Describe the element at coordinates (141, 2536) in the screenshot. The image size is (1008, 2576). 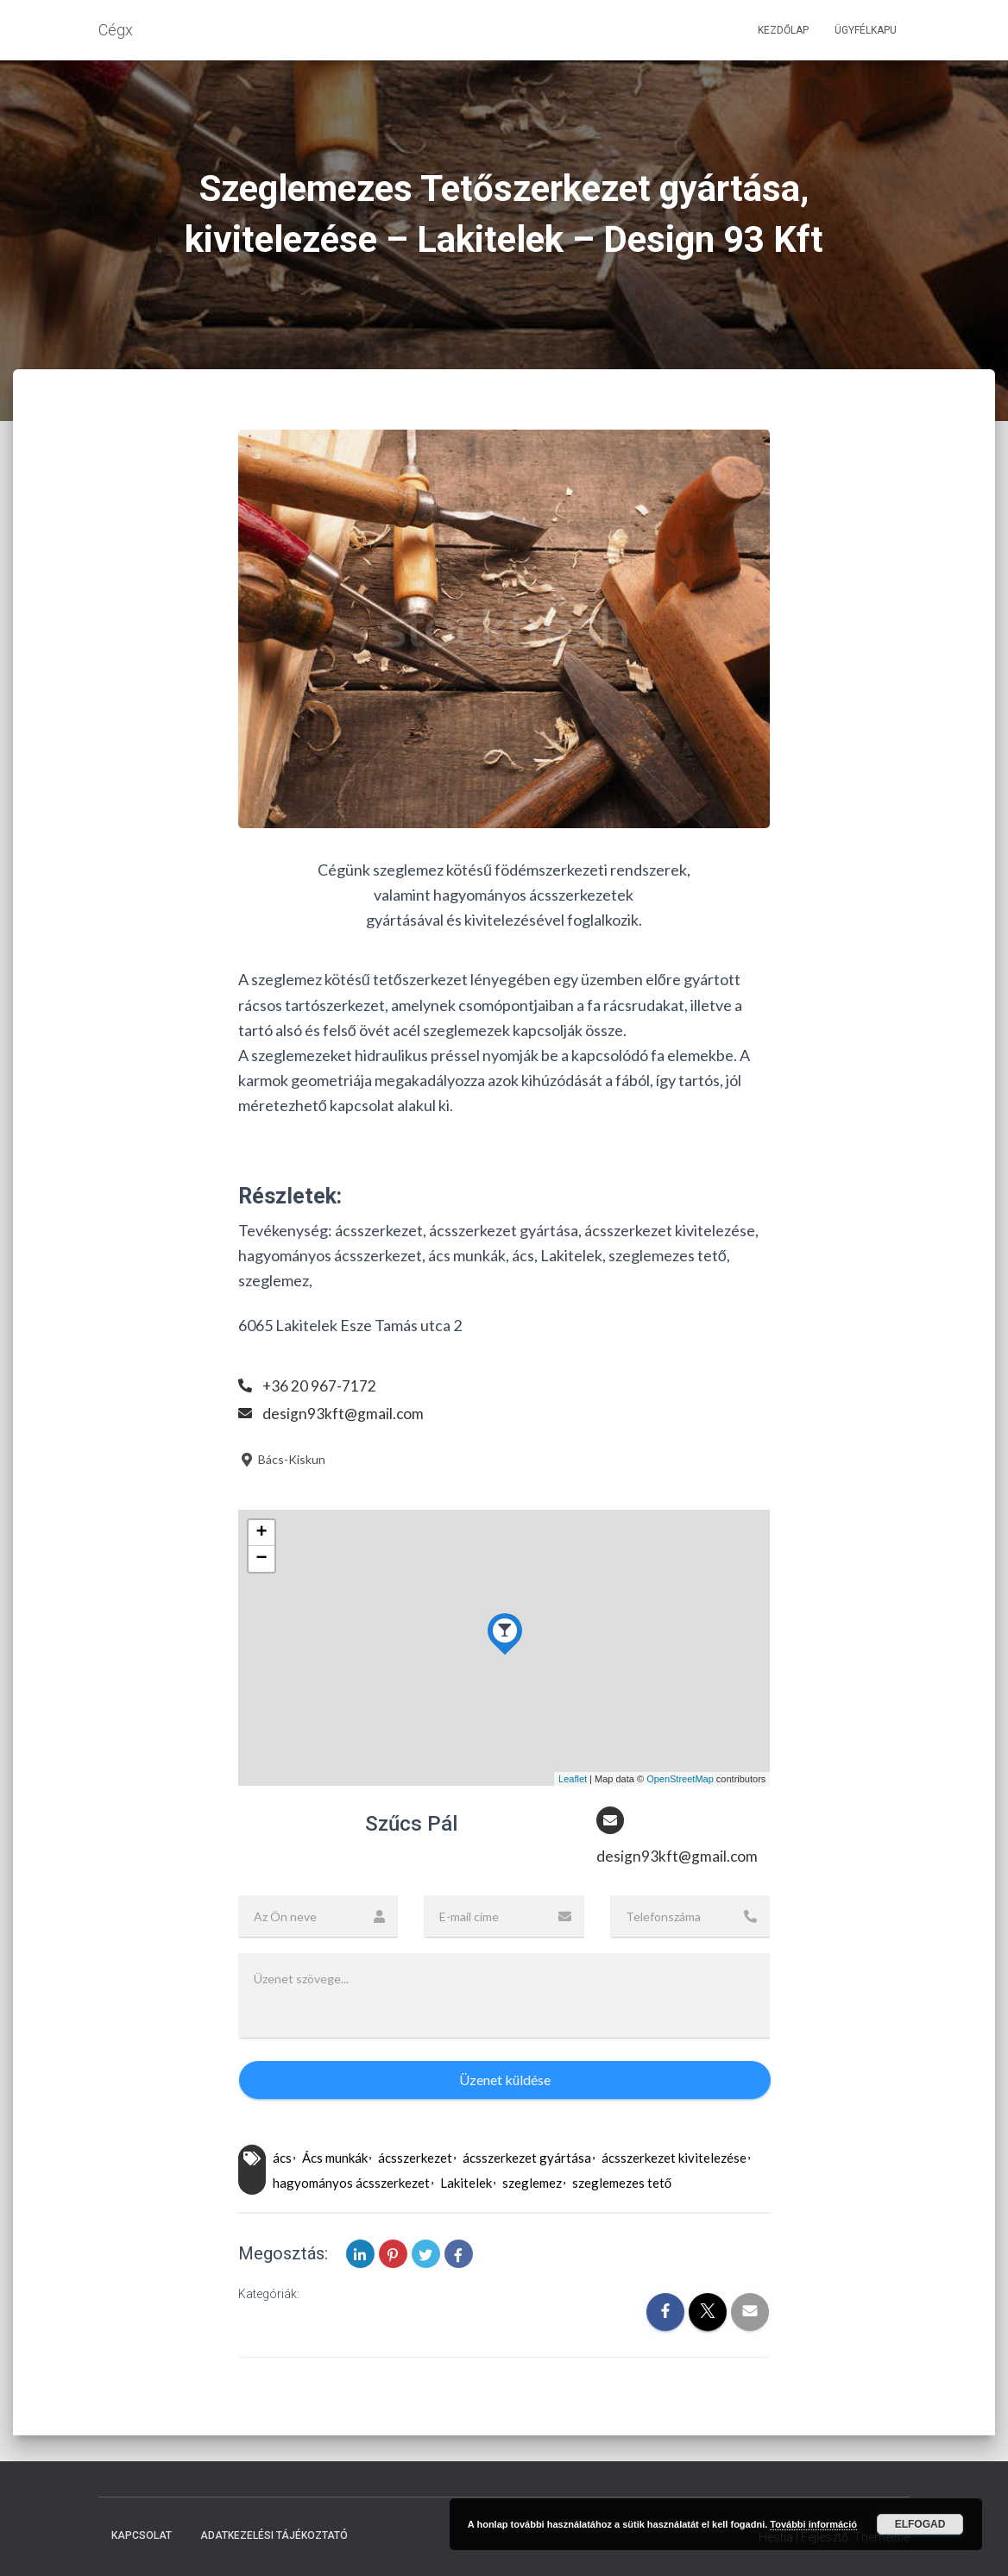
I see `Kapcsolat` at that location.